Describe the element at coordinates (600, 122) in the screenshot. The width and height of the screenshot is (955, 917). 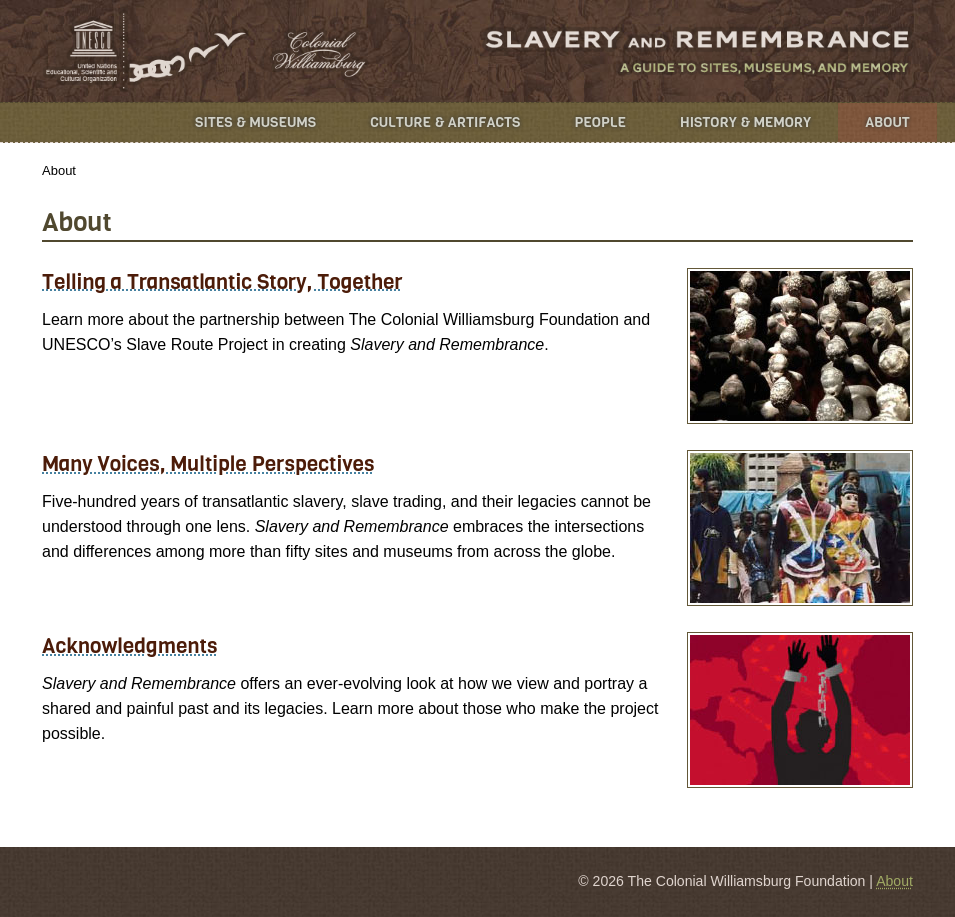
I see `People` at that location.